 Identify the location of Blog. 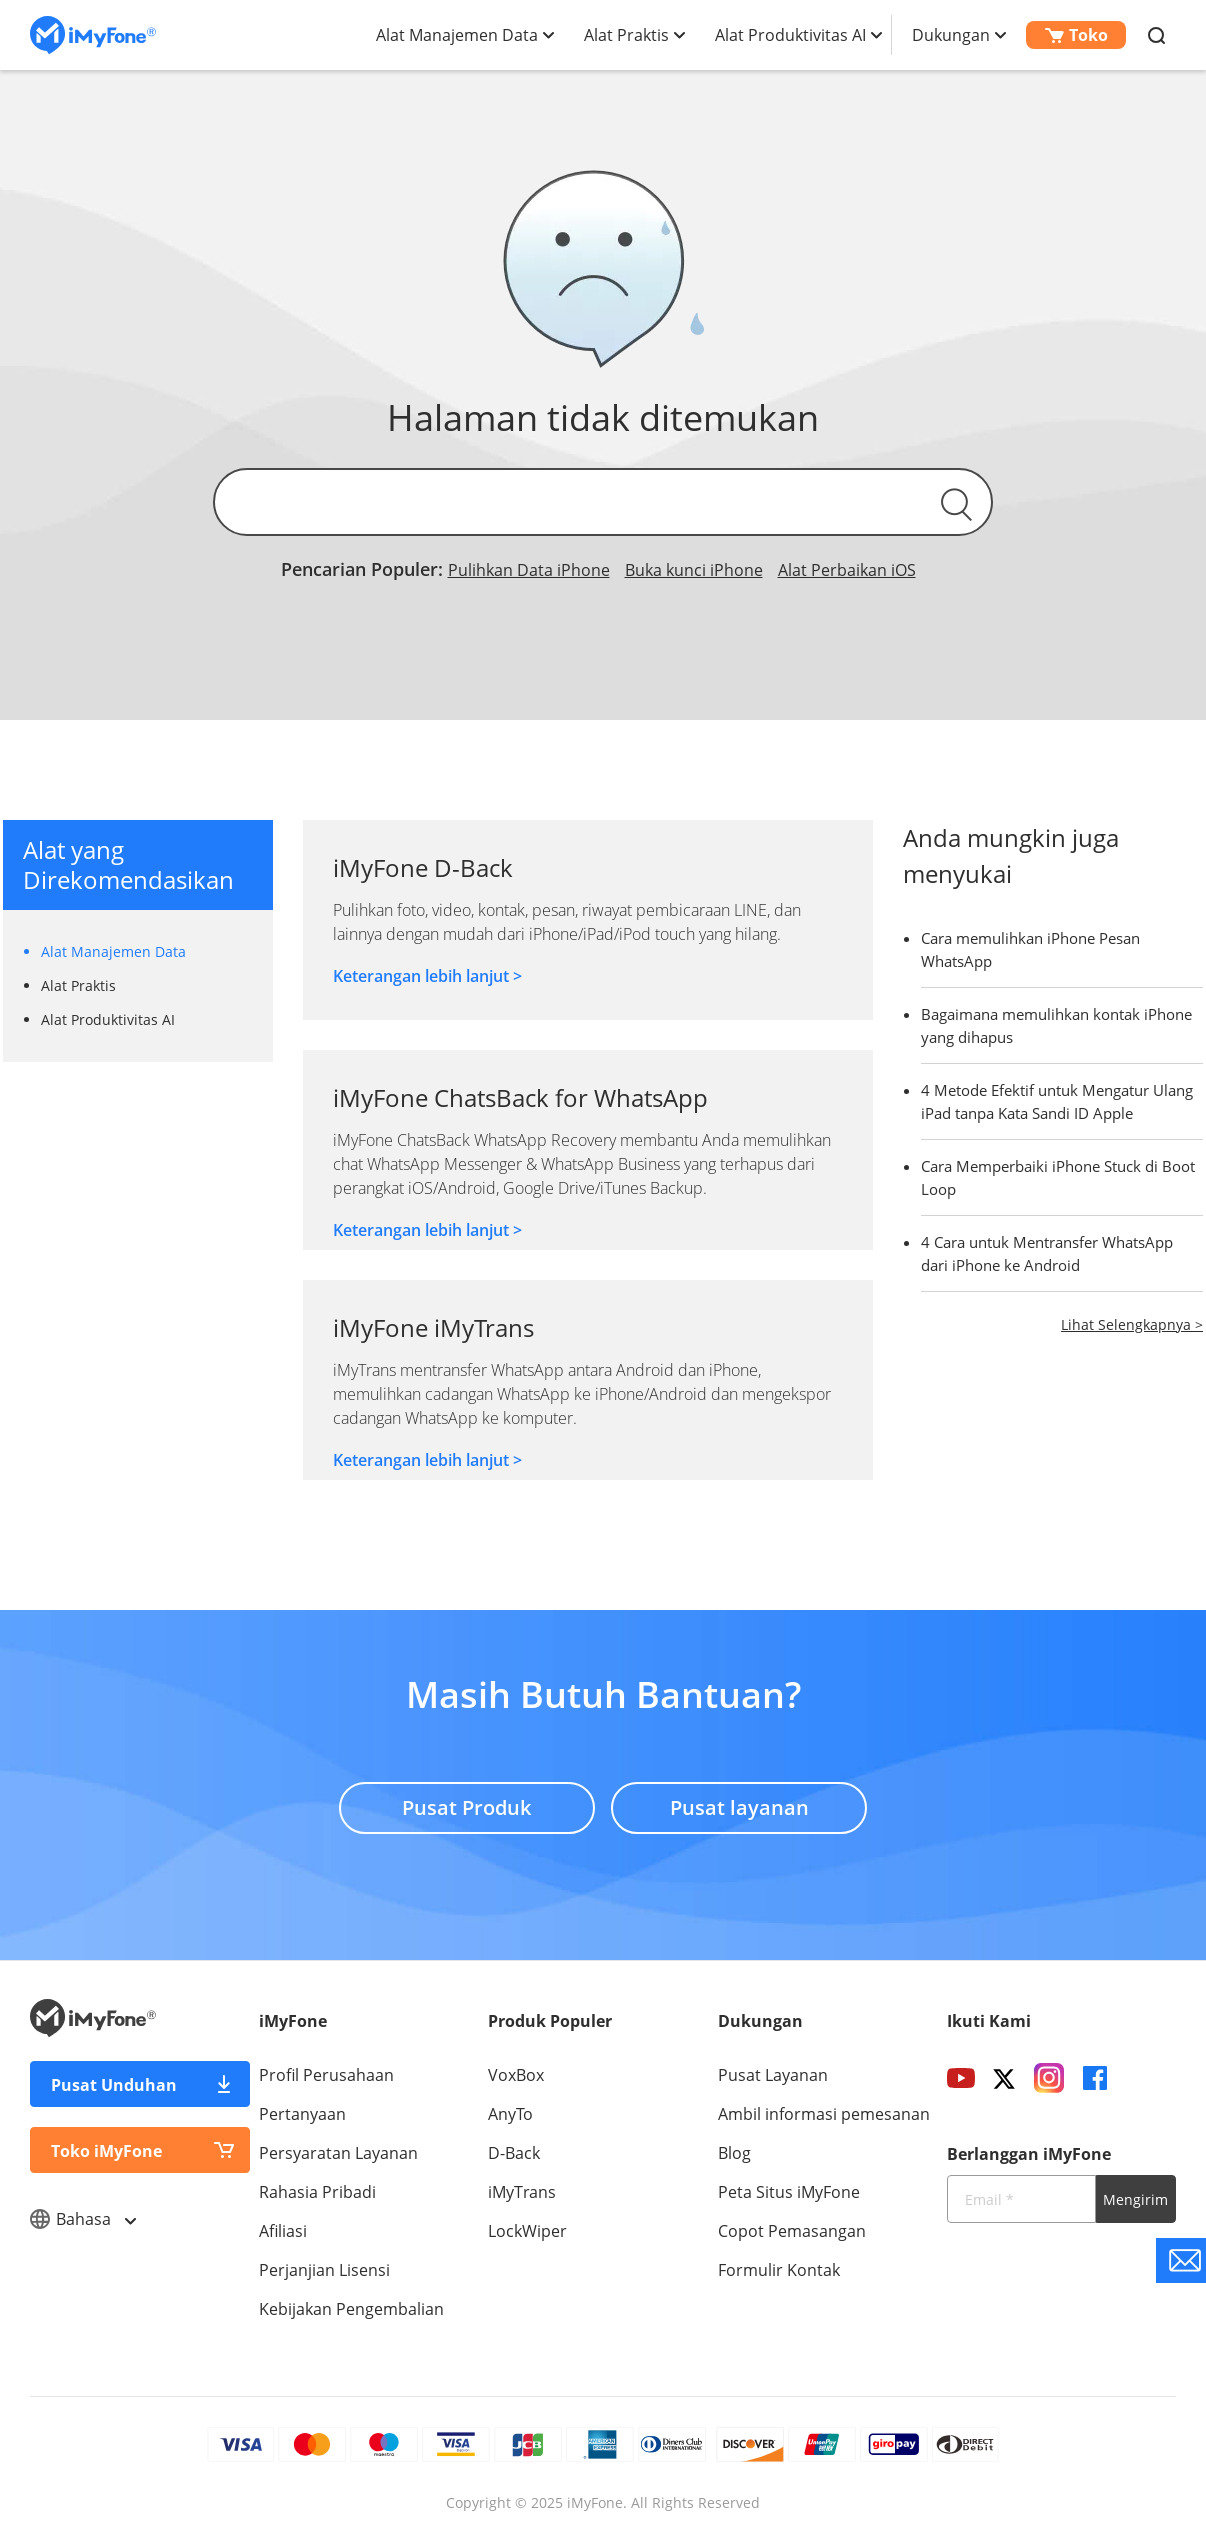
(734, 2153).